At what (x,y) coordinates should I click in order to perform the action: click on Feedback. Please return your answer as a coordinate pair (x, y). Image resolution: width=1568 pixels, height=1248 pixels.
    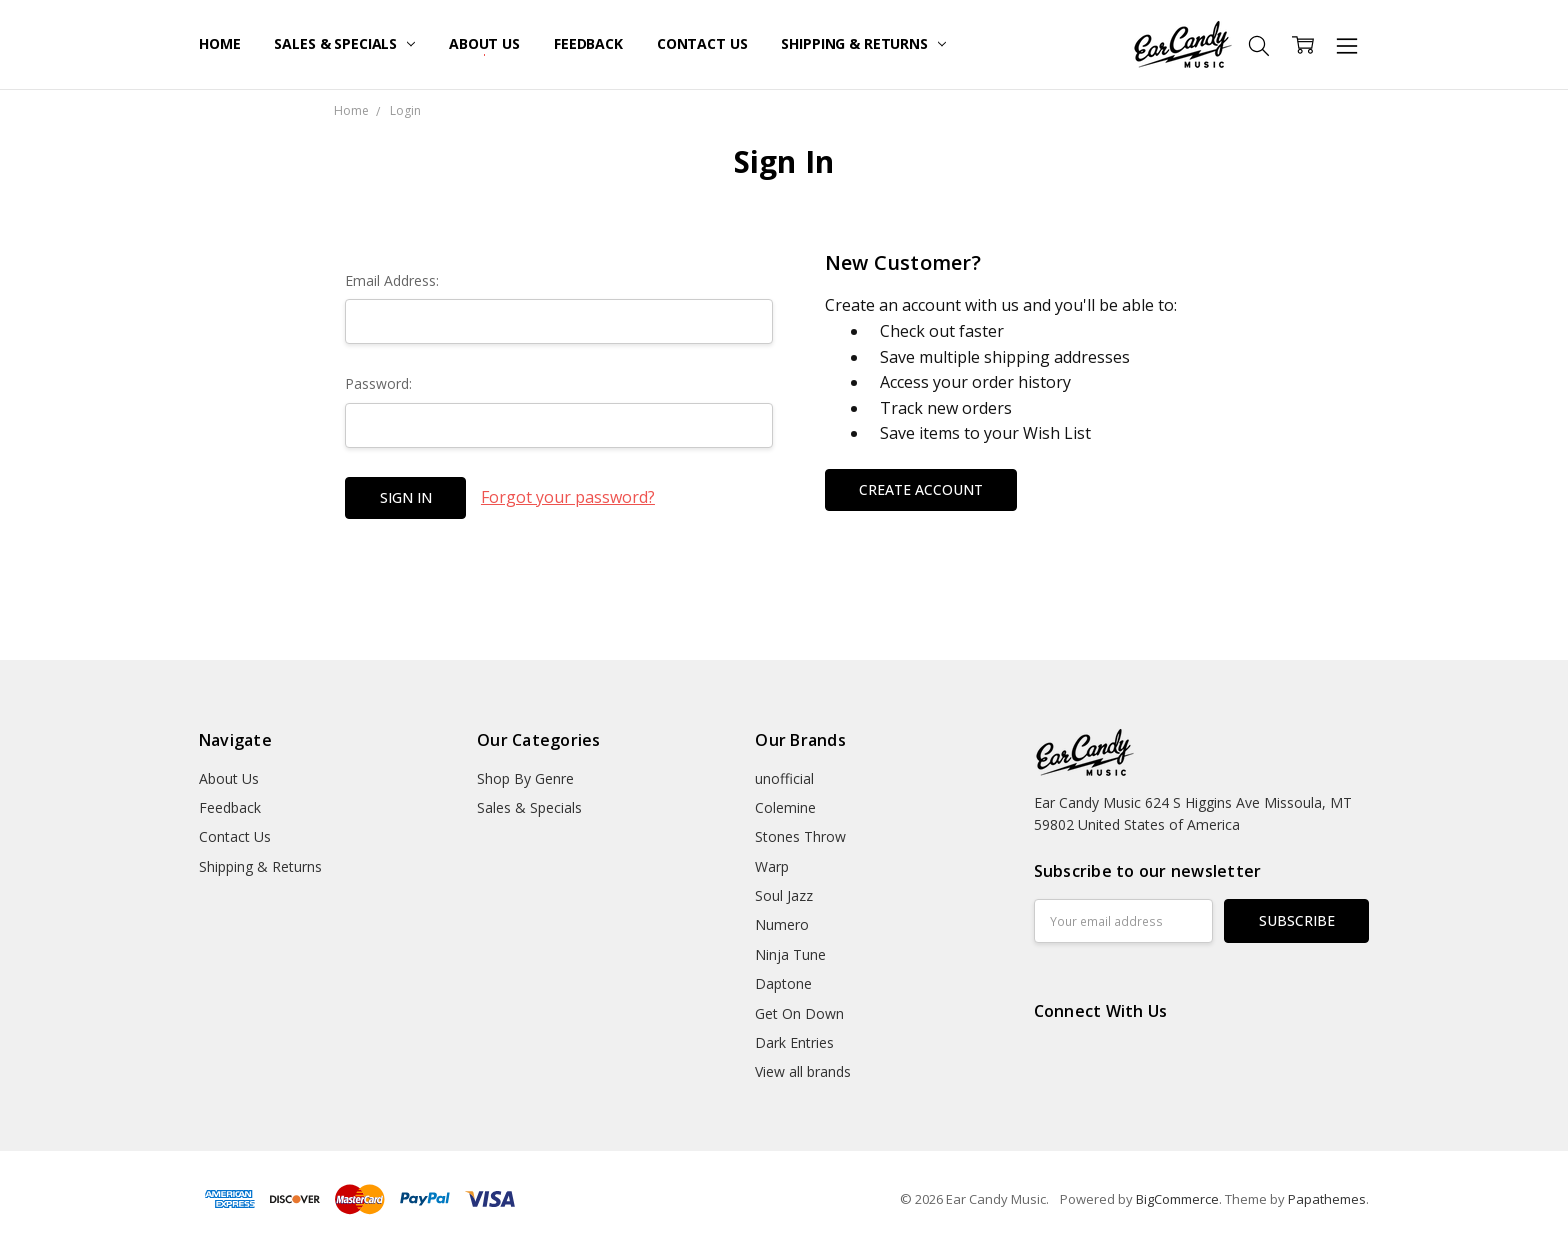
    Looking at the image, I should click on (588, 43).